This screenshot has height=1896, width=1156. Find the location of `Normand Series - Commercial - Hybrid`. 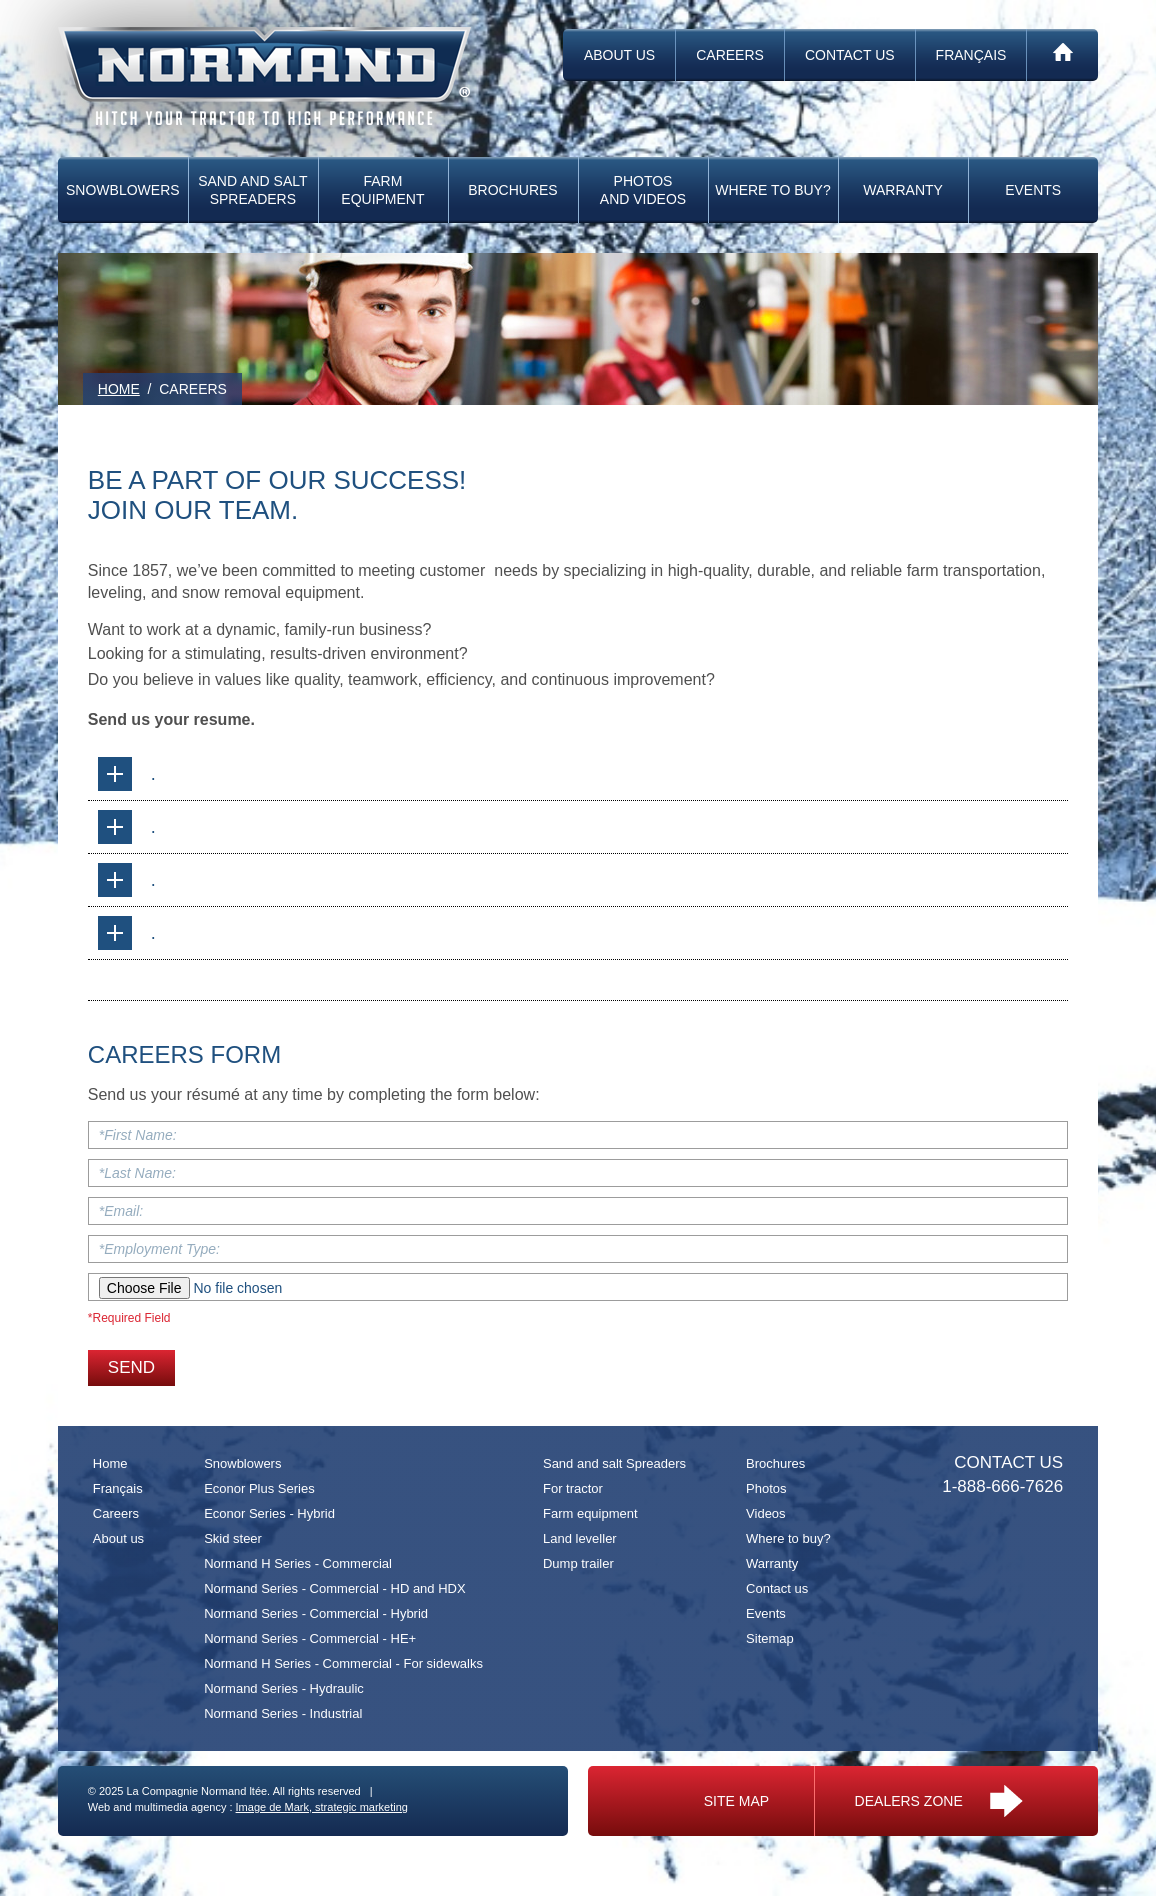

Normand Series - Commercial - Hybrid is located at coordinates (316, 1613).